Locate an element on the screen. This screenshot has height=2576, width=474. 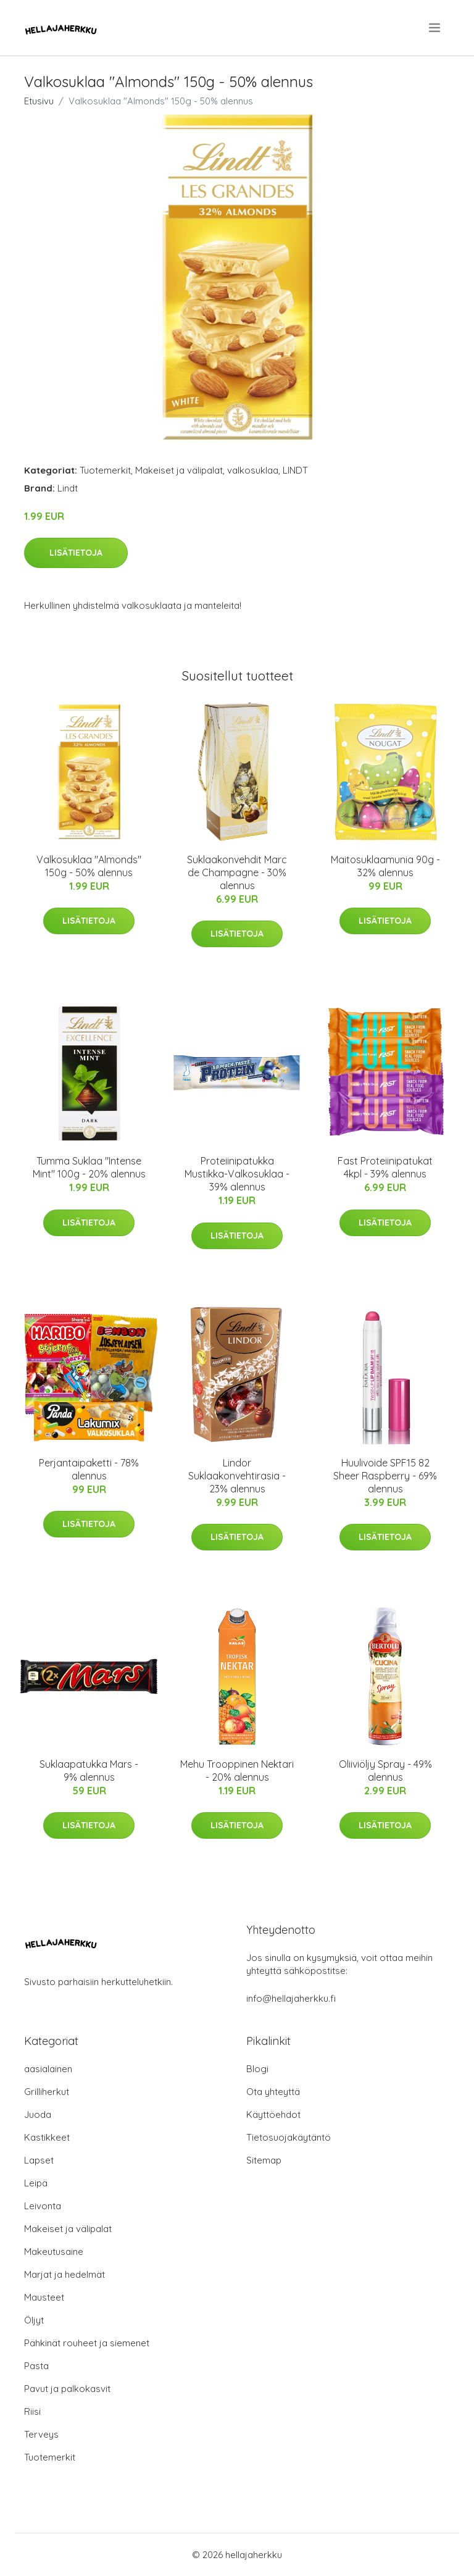
Tumma Suklaa "Intense Mint" 100g - 20% alennus is located at coordinates (89, 1167).